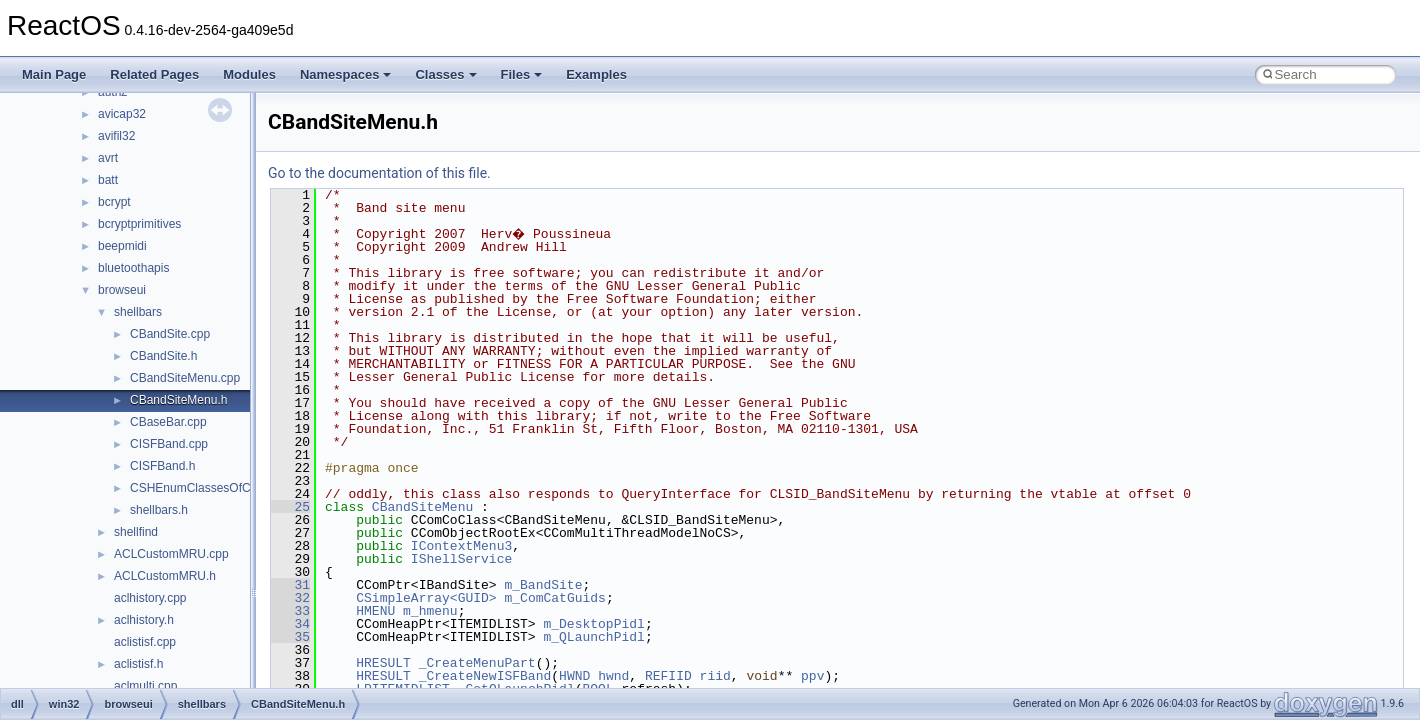 The image size is (1420, 720). Describe the element at coordinates (178, 400) in the screenshot. I see `CBandSiteMenu.h` at that location.